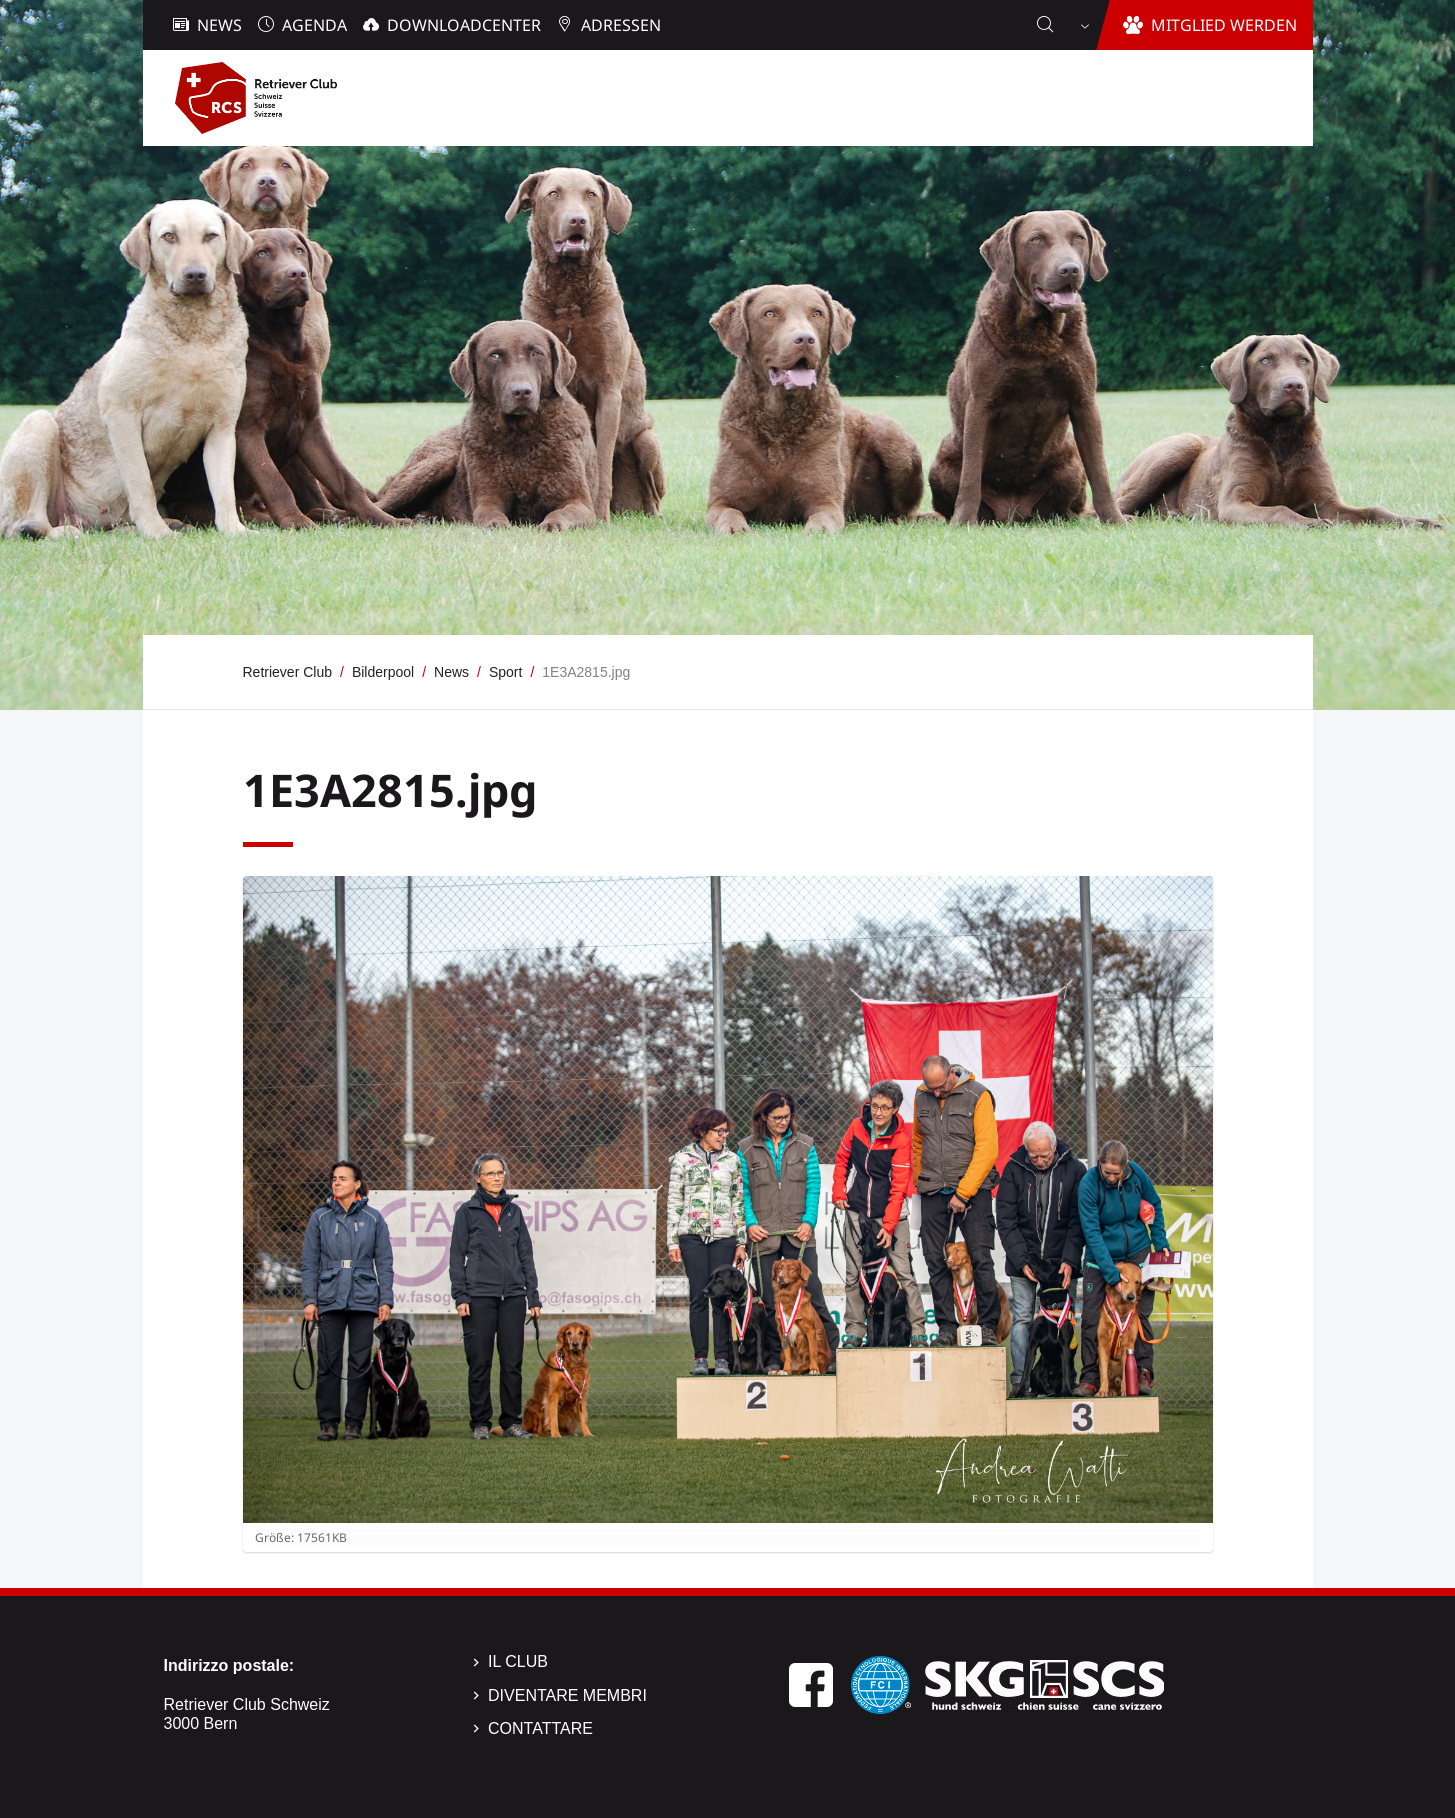 The height and width of the screenshot is (1818, 1455). What do you see at coordinates (540, 1728) in the screenshot?
I see `Contattare` at bounding box center [540, 1728].